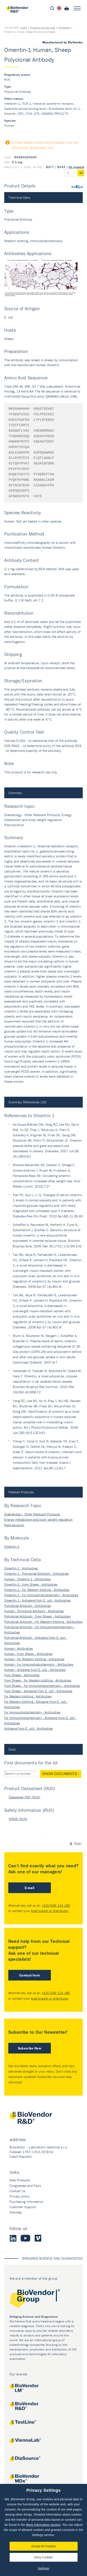 The height and width of the screenshot is (2576, 87). What do you see at coordinates (21, 1675) in the screenshot?
I see `from Sheep - Antibodies` at bounding box center [21, 1675].